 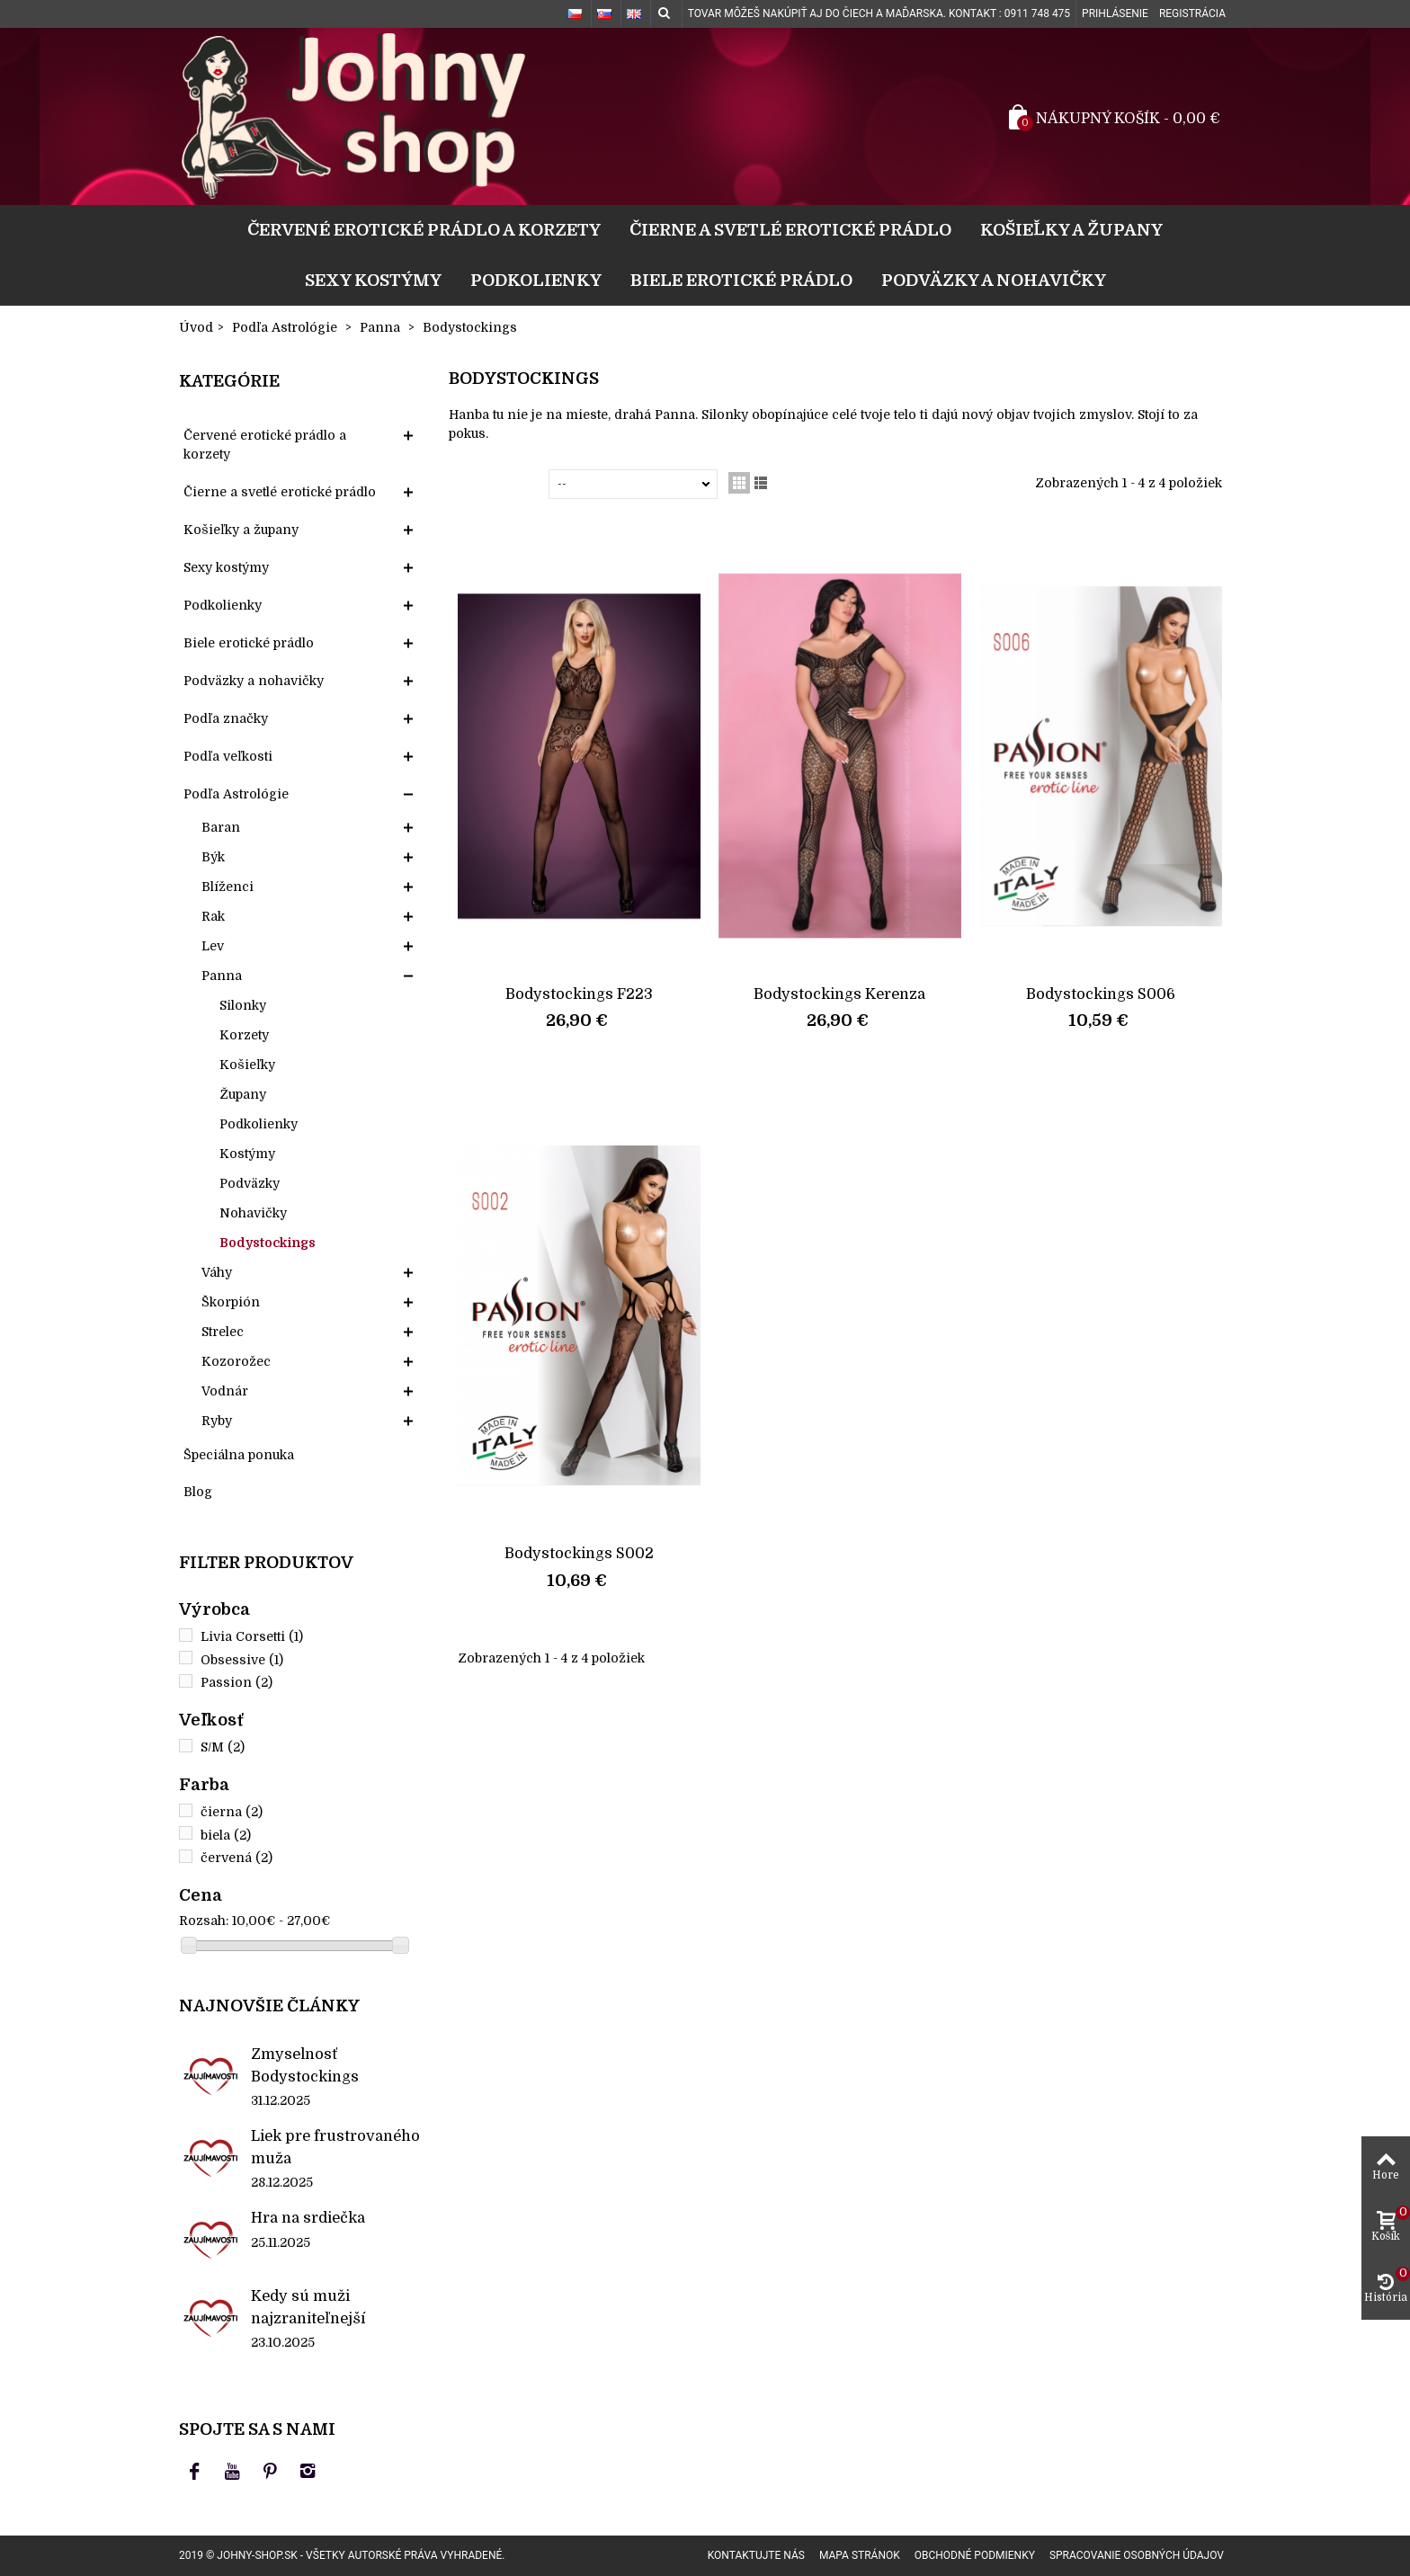 I want to click on Zmyselnosť Bodystockings, so click(x=305, y=2065).